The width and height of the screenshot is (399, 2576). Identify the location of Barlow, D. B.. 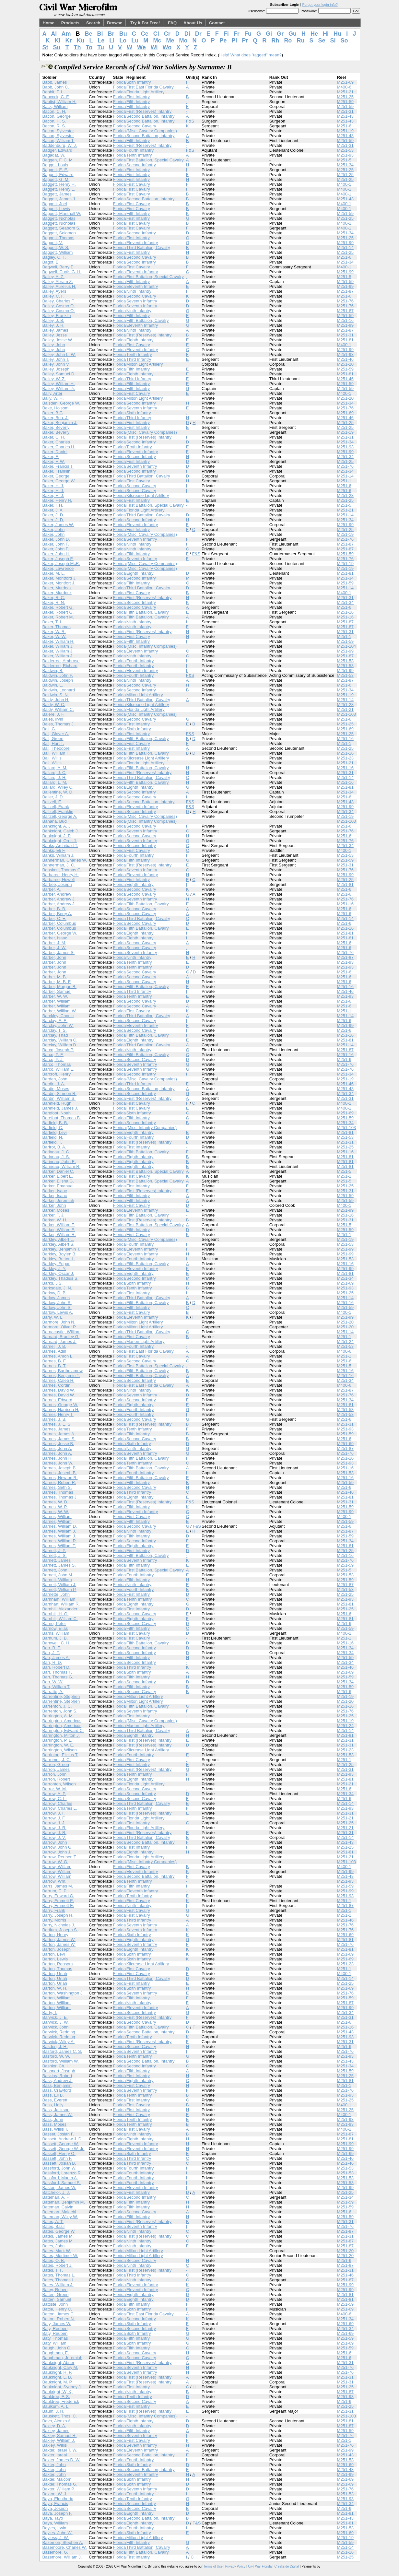
(54, 1292).